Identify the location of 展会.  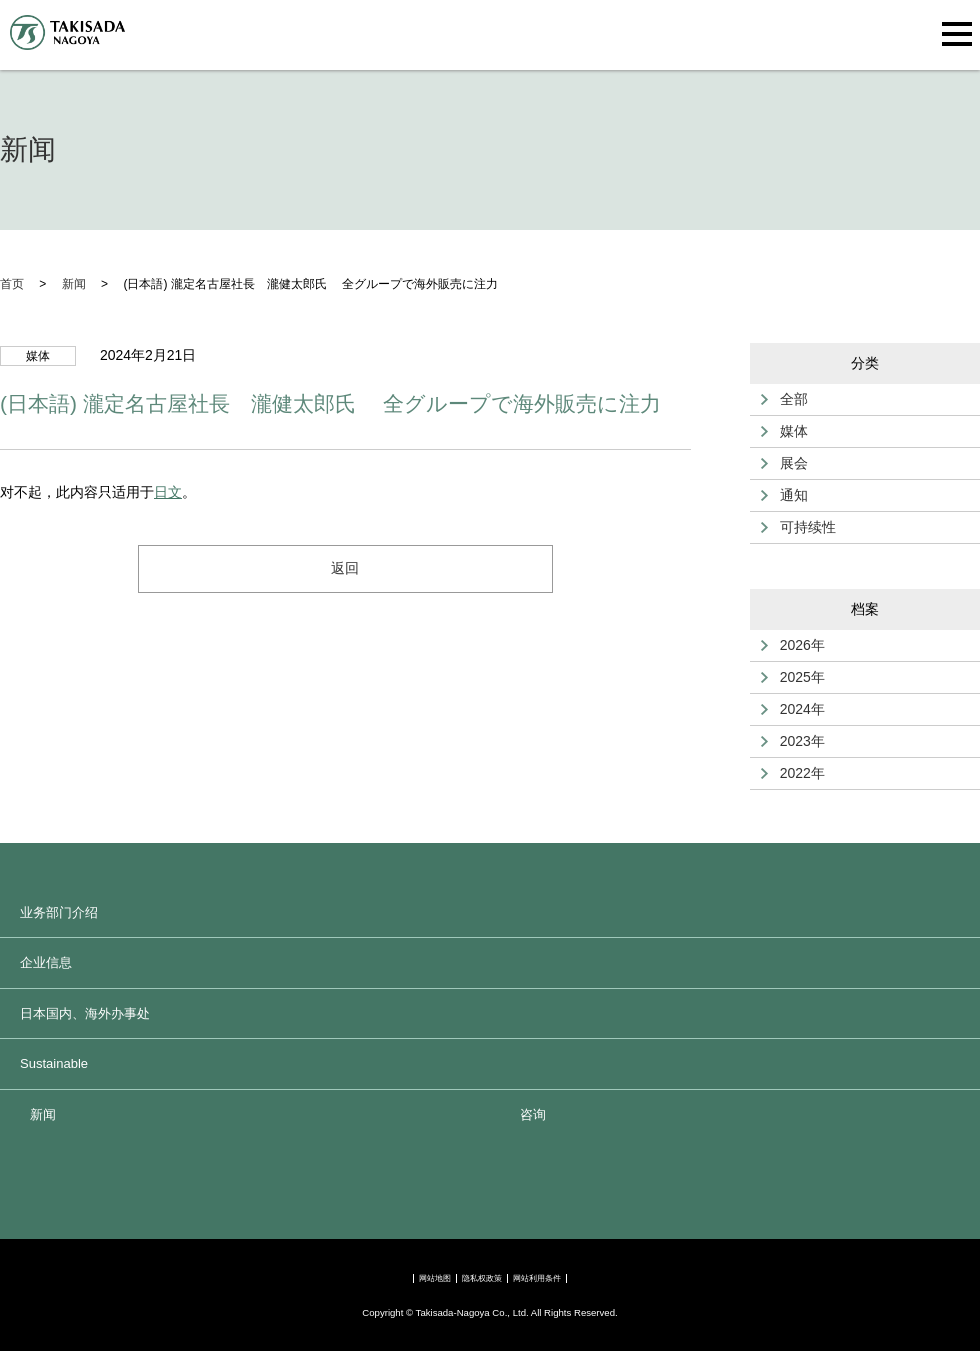
(794, 463).